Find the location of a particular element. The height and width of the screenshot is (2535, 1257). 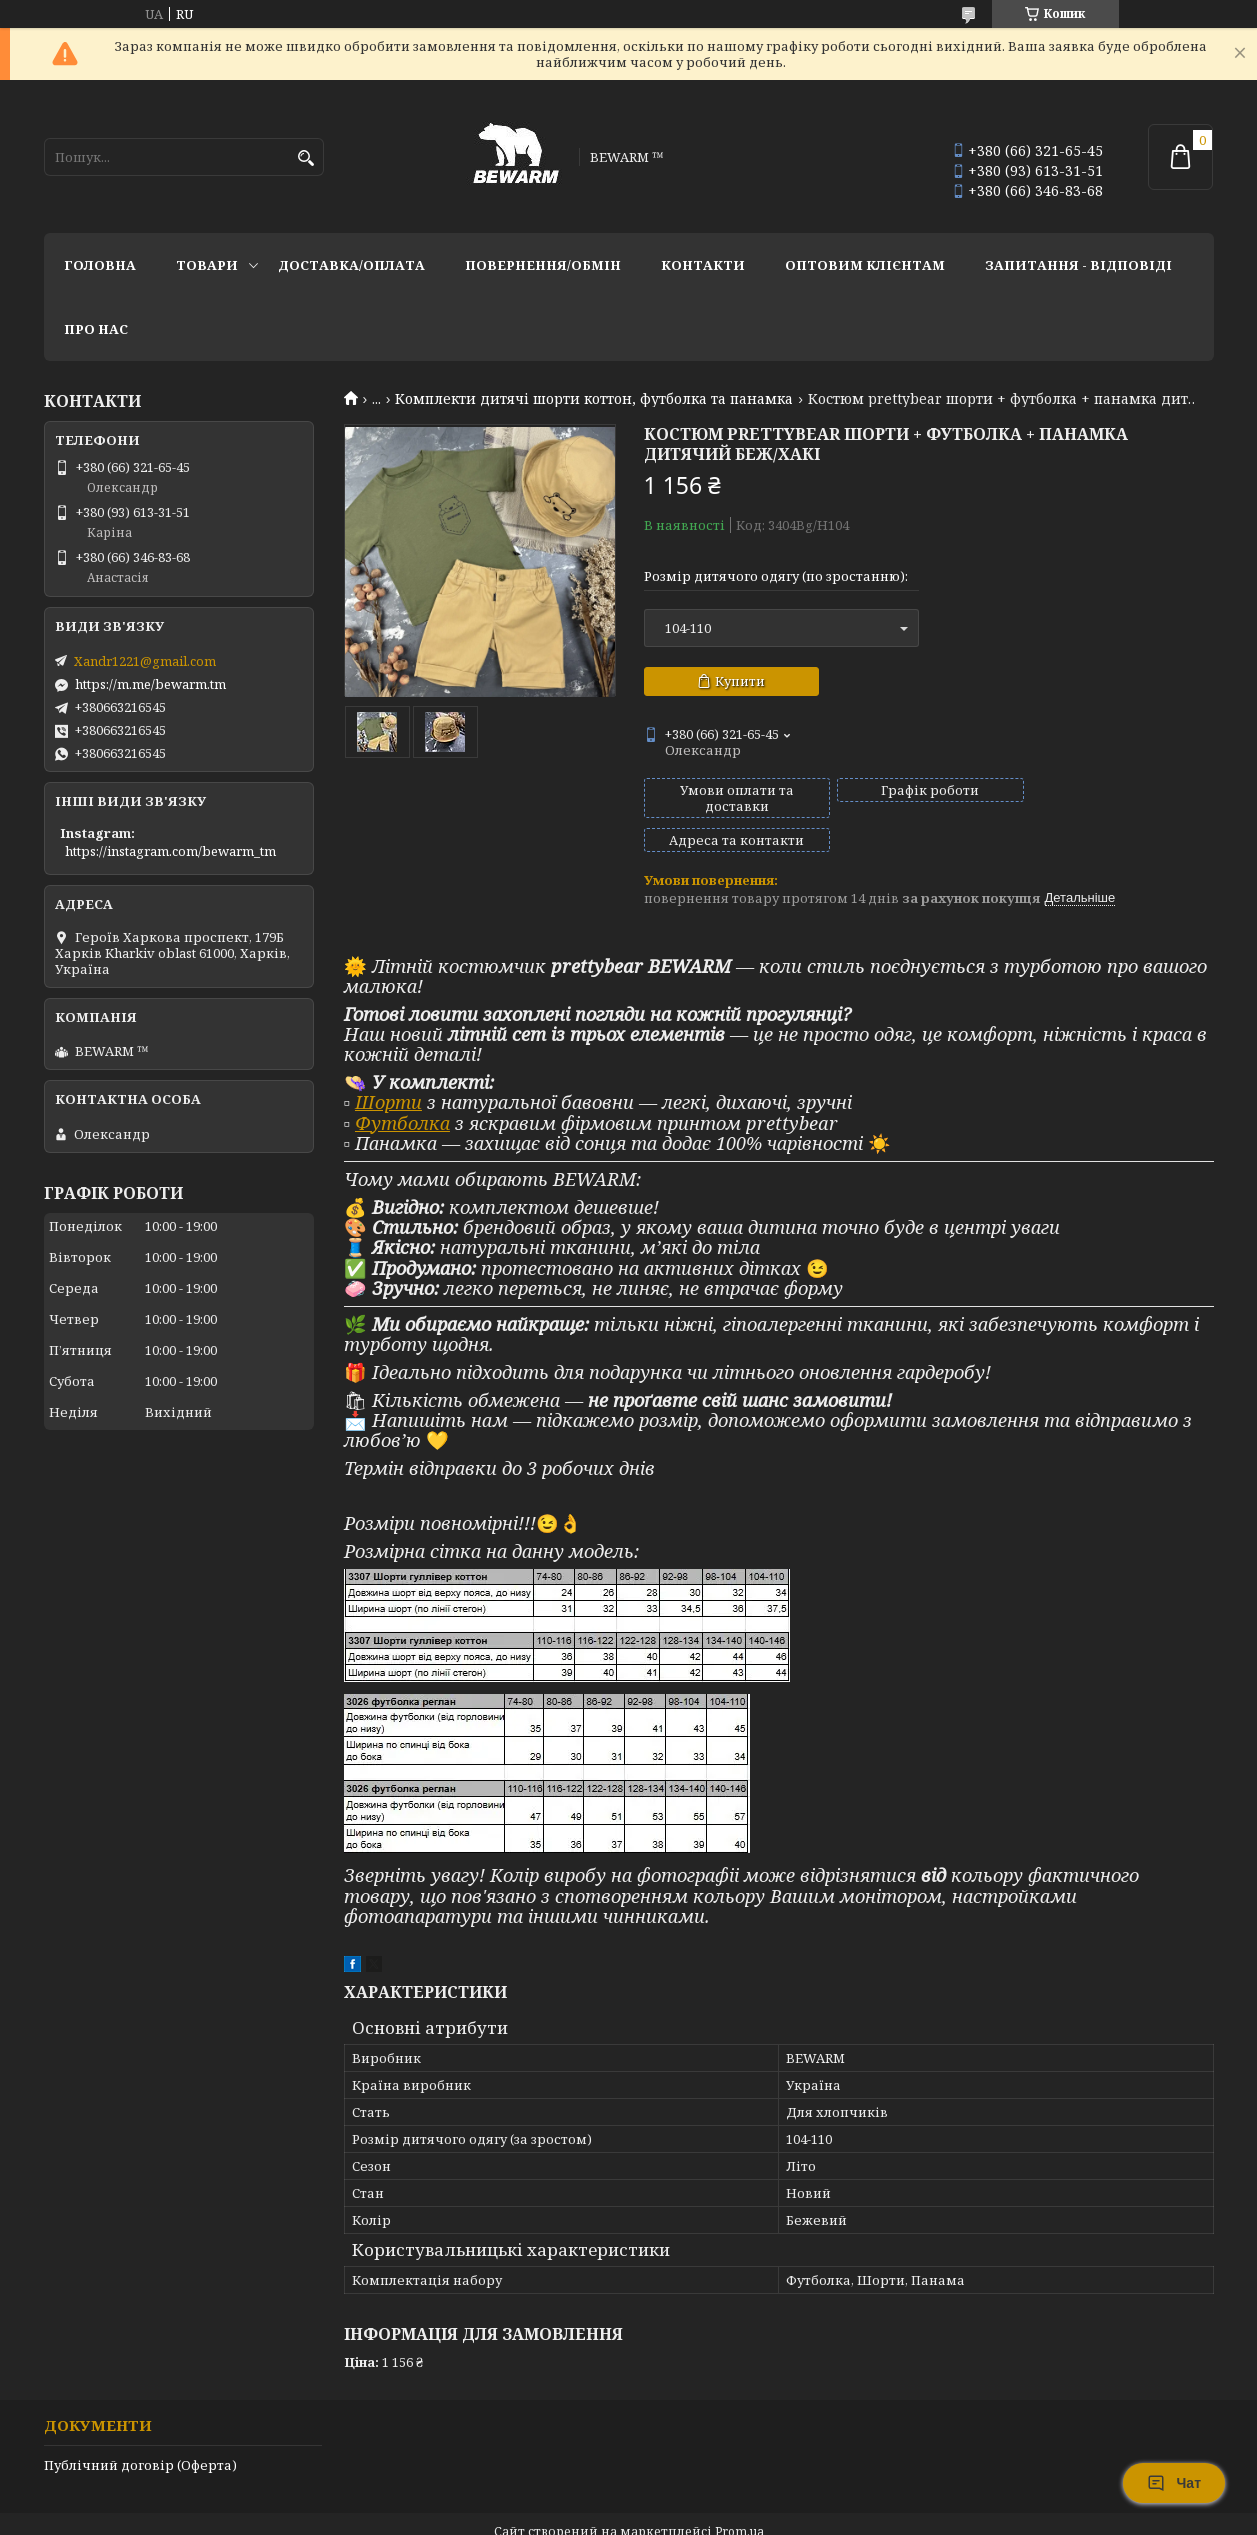

https://instagram.com/bewarm_tm is located at coordinates (170, 851).